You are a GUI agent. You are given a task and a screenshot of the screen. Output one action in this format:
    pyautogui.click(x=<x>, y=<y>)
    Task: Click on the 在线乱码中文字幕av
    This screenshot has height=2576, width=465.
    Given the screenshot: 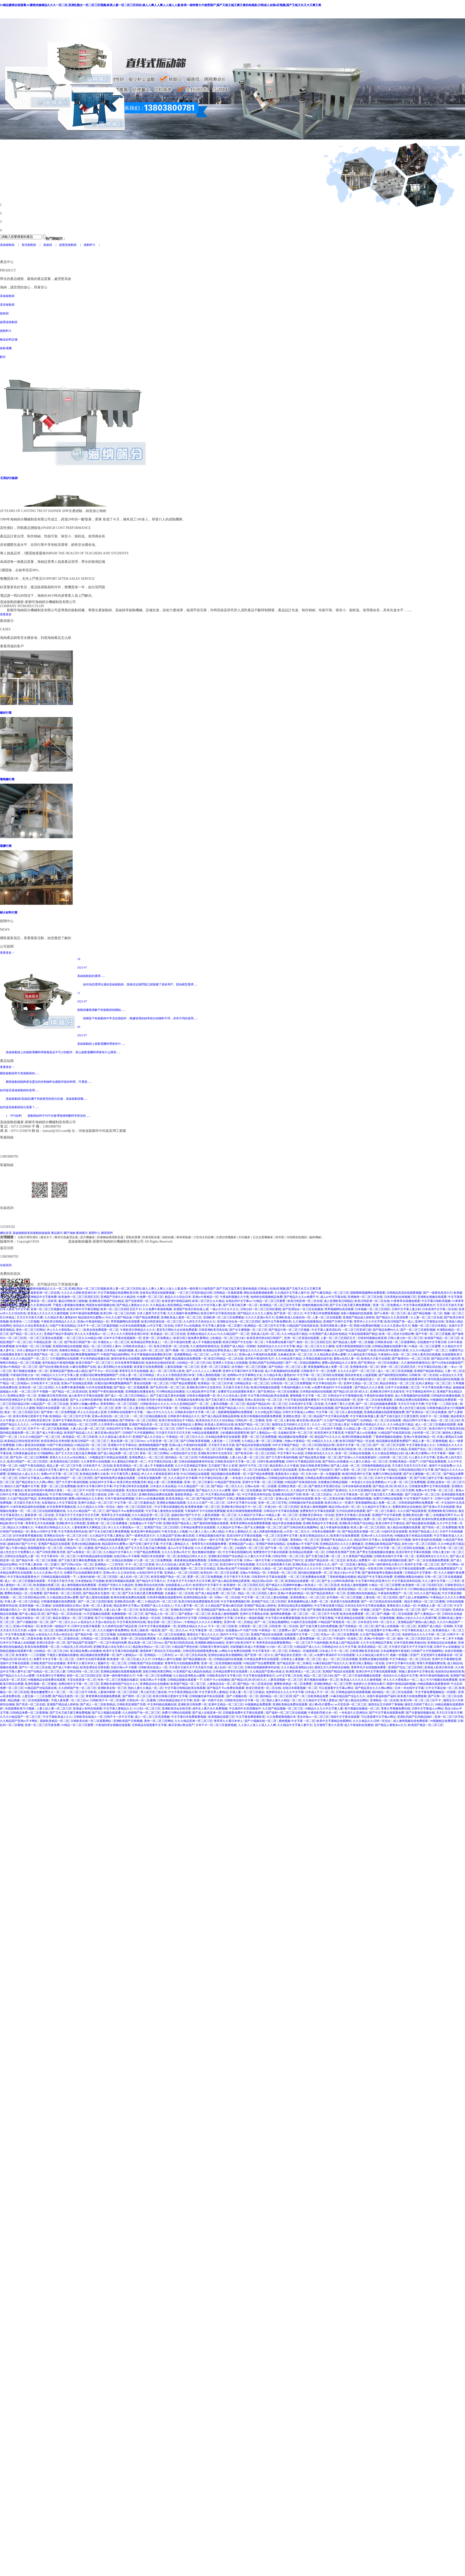 What is the action you would take?
    pyautogui.click(x=239, y=1279)
    